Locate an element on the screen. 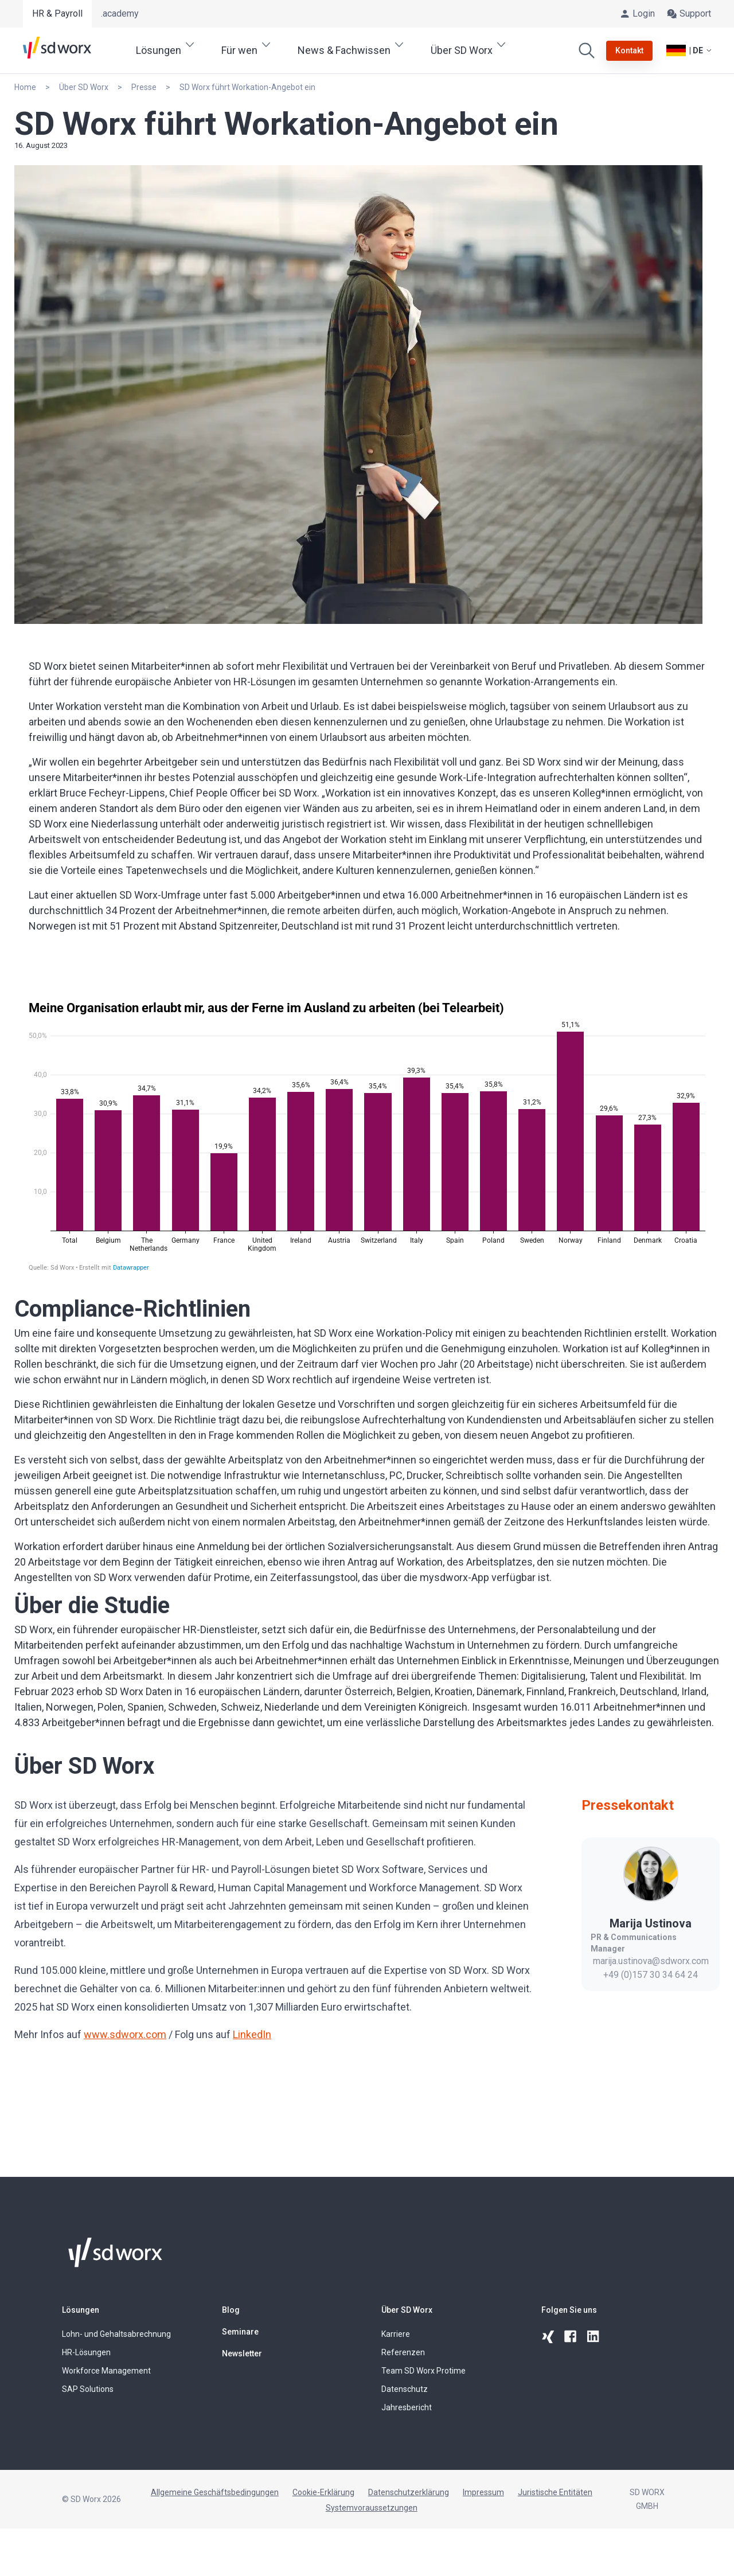 The width and height of the screenshot is (734, 2576). SAP Solutions is located at coordinates (88, 2389).